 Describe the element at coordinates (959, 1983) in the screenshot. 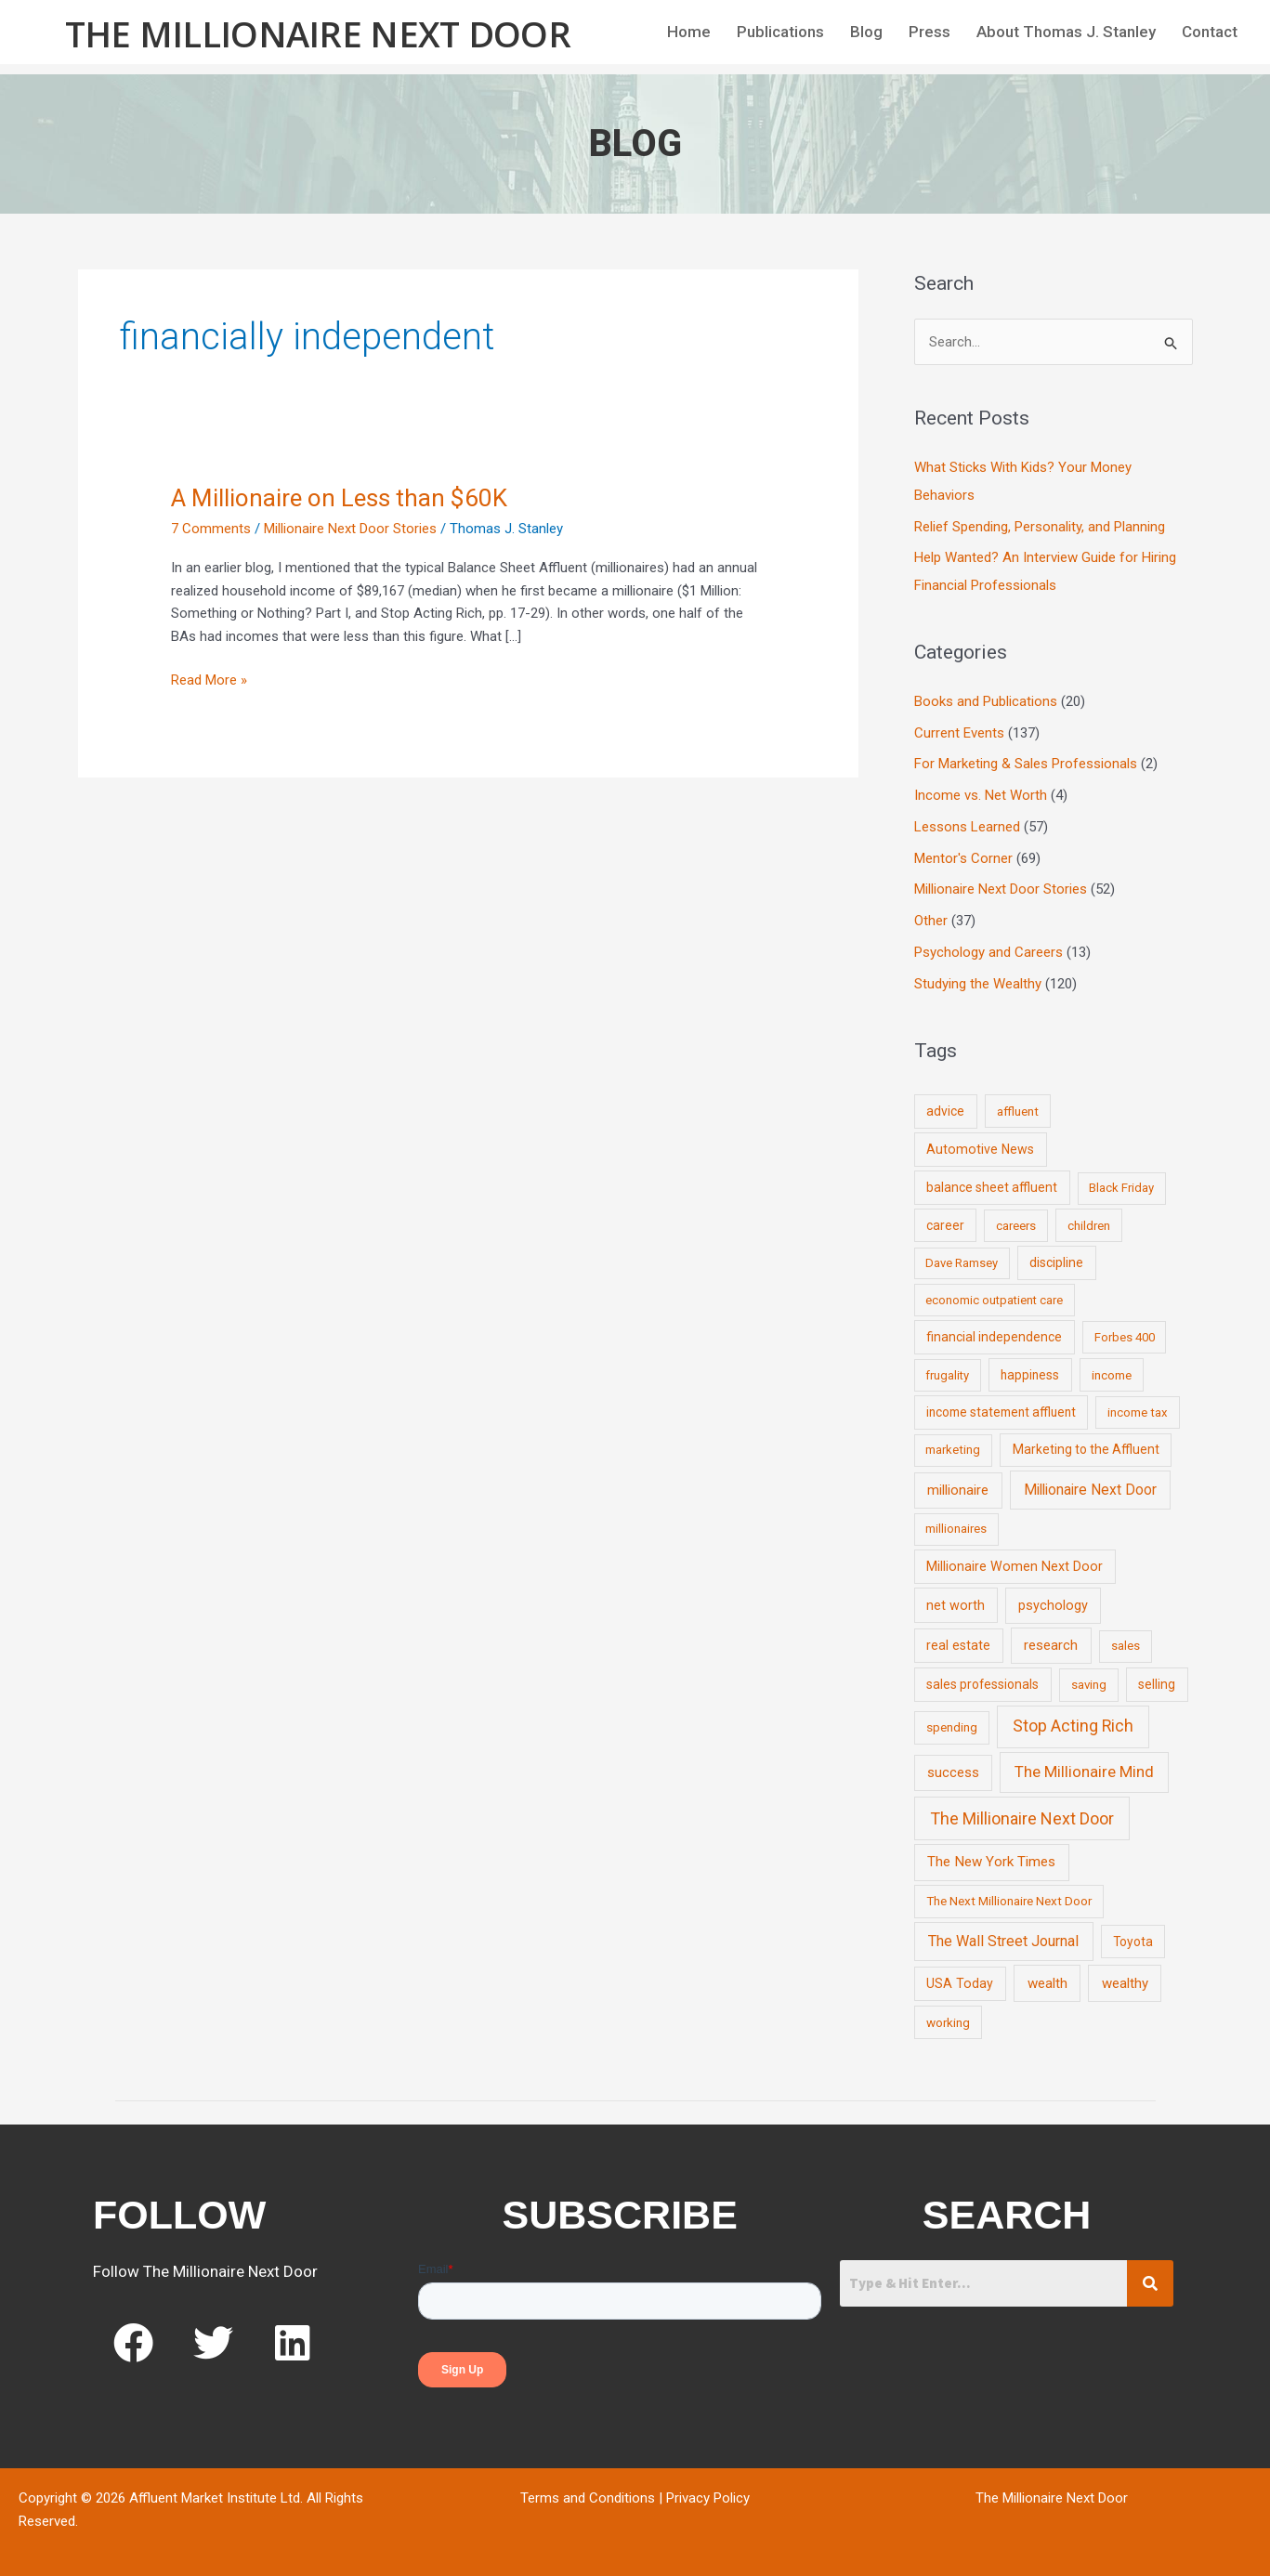

I see `USA Today [USA Today (13 items)]` at that location.